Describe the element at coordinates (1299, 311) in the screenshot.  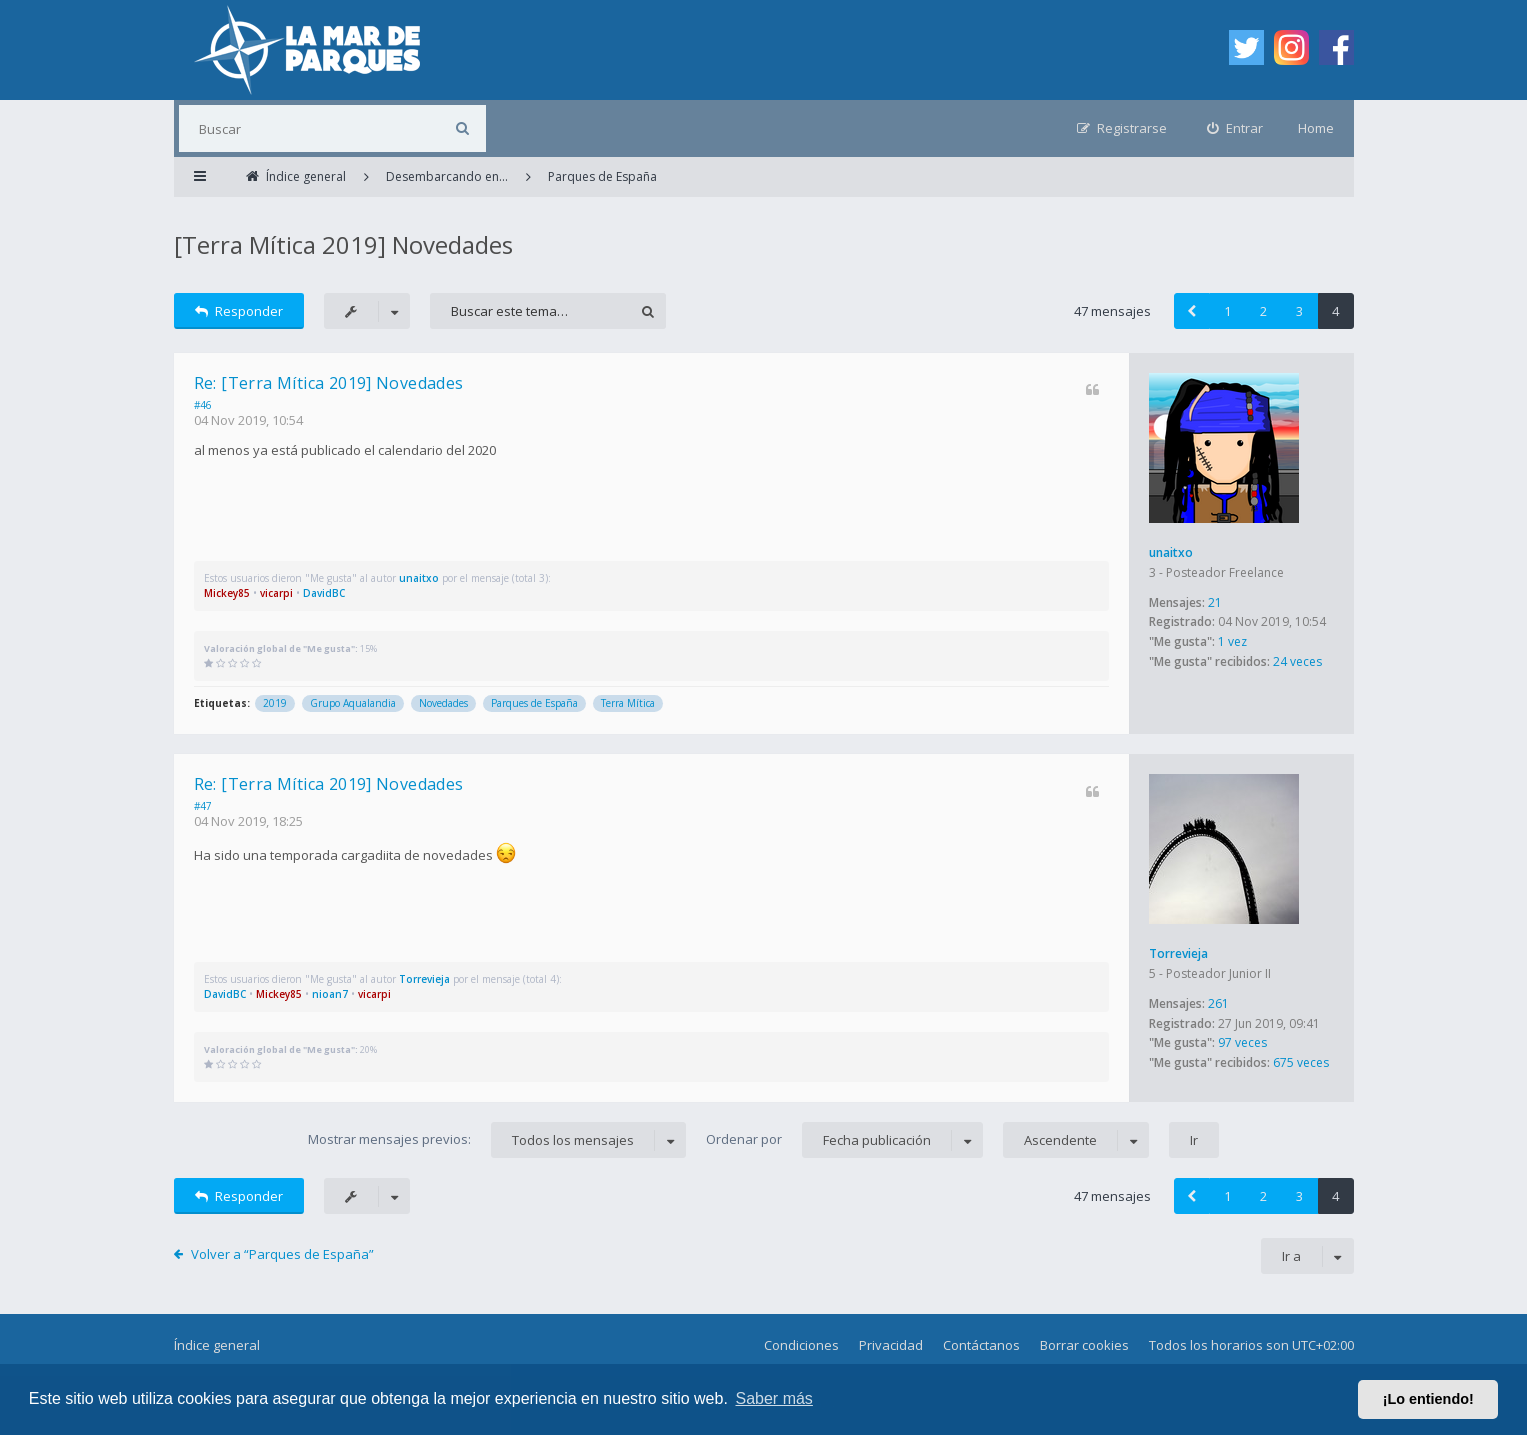
I see `3 [button]` at that location.